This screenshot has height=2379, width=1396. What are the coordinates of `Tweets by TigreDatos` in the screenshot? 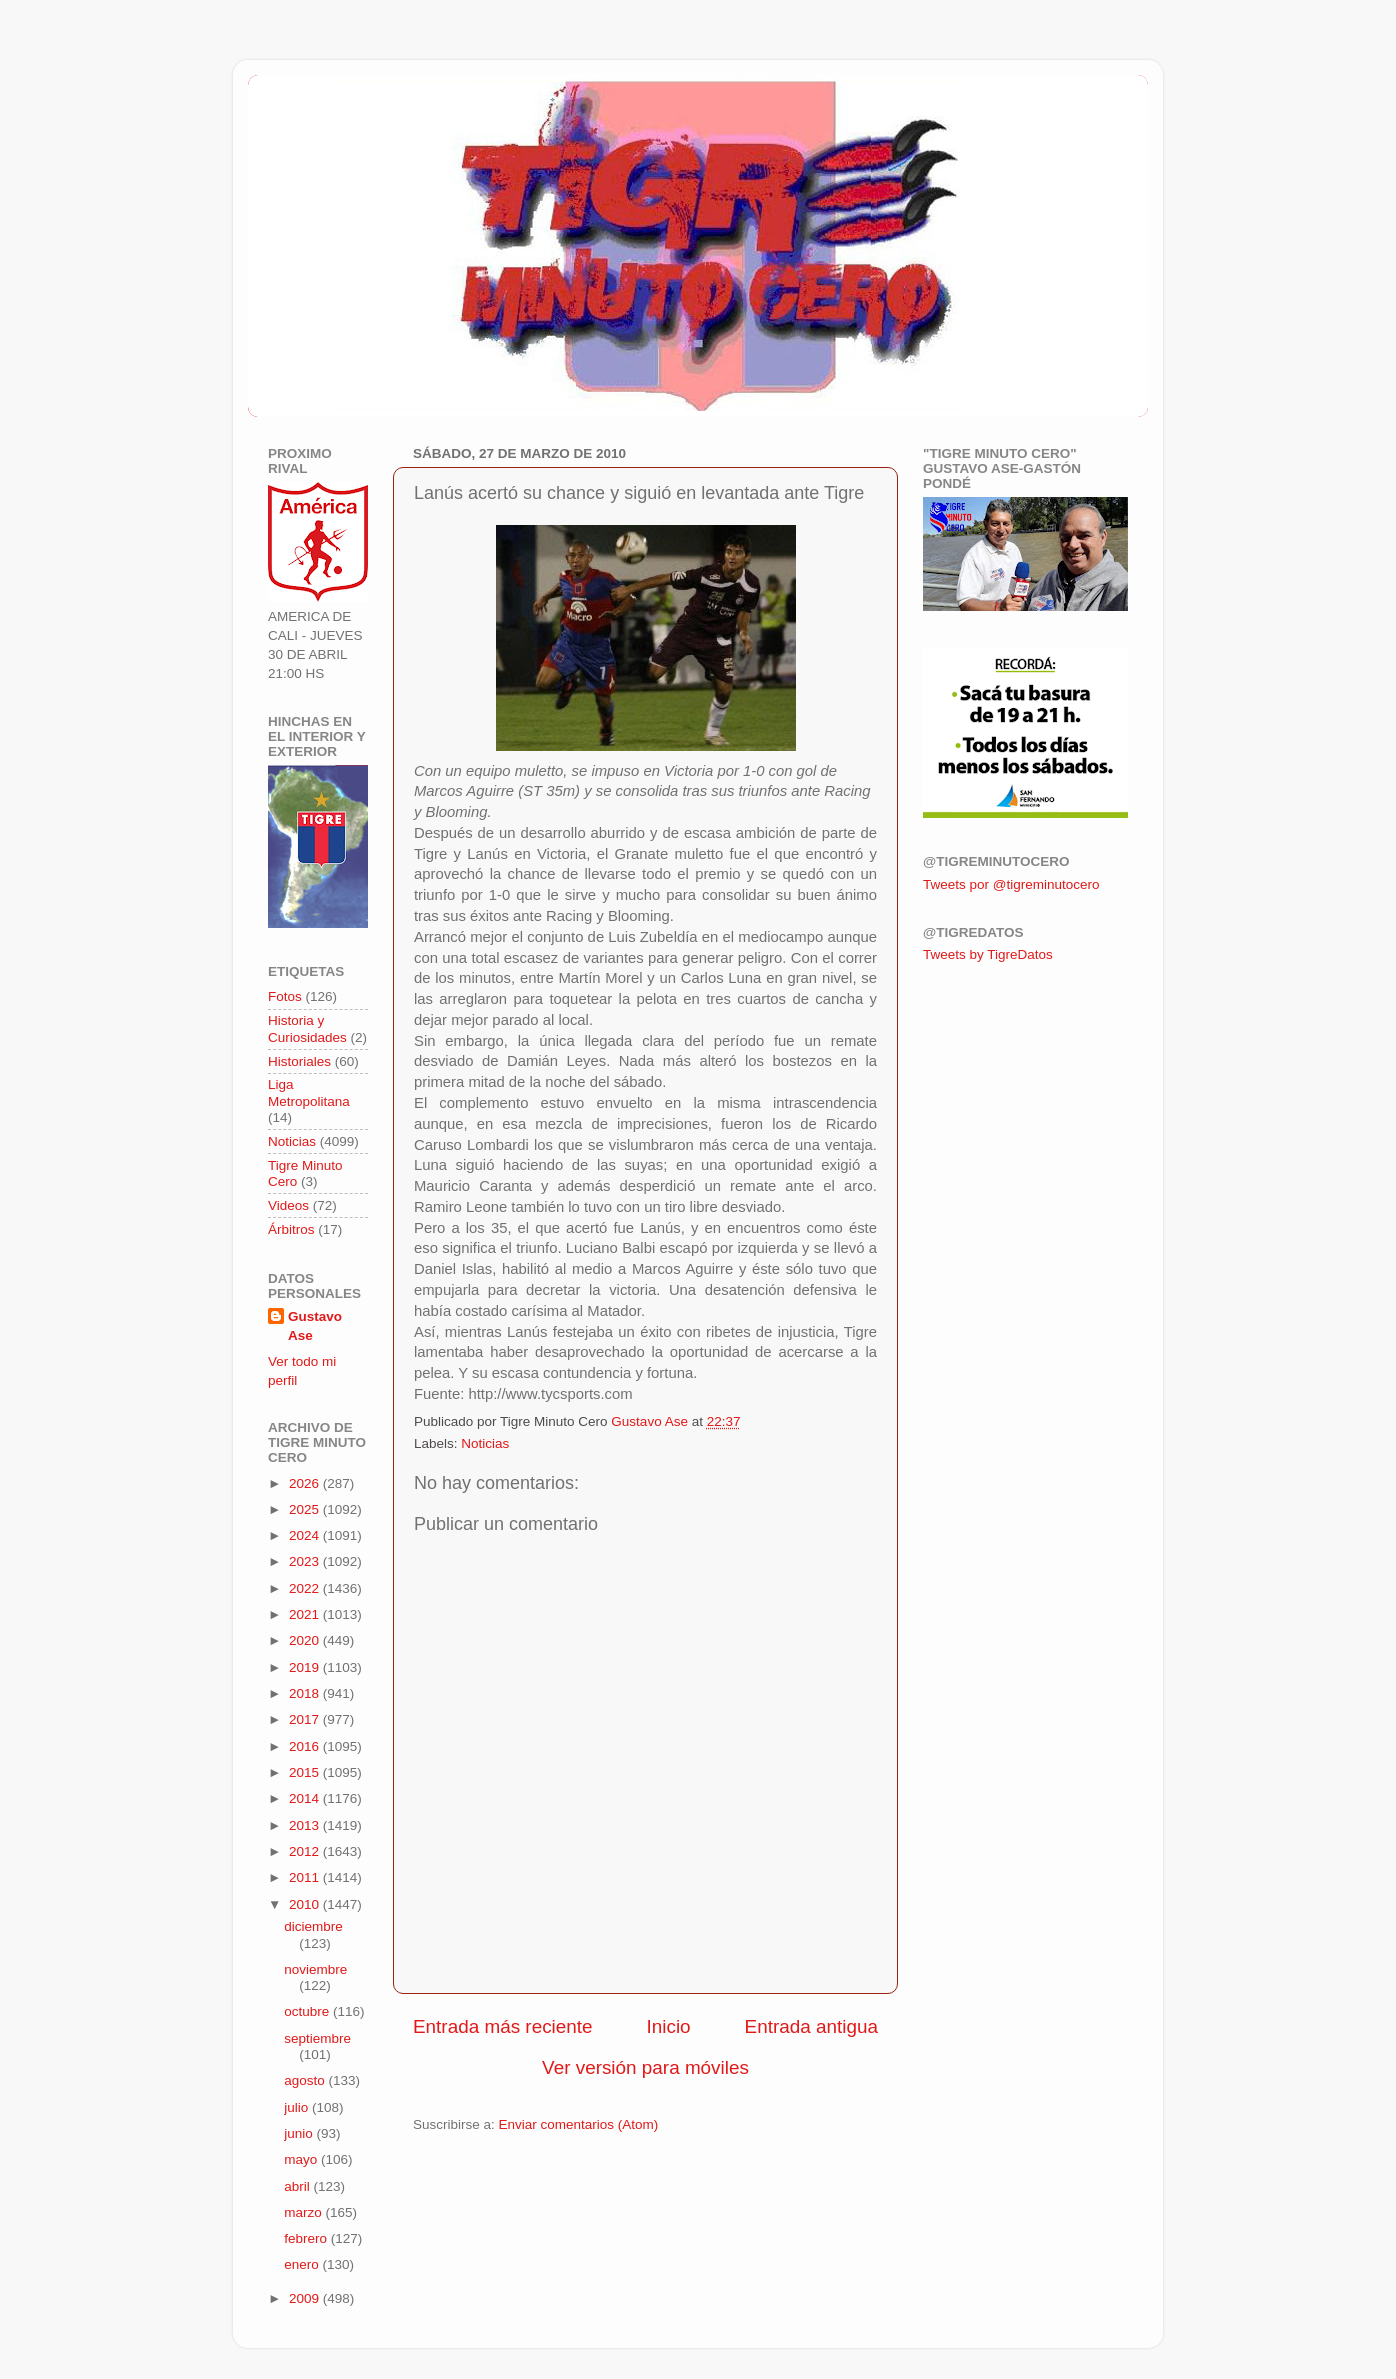 It's located at (988, 954).